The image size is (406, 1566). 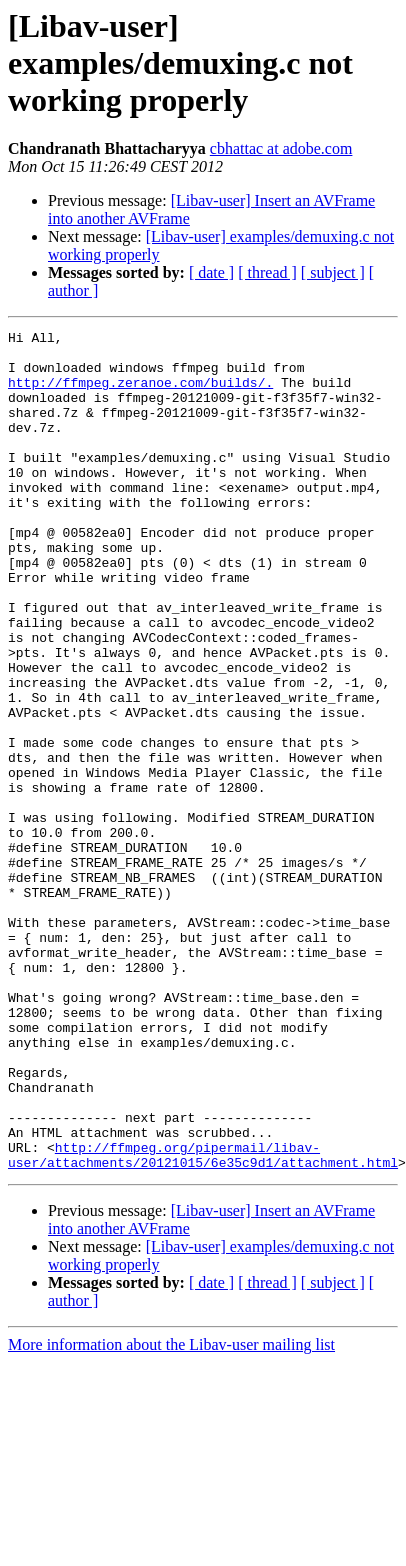 What do you see at coordinates (333, 272) in the screenshot?
I see `[ subject ]` at bounding box center [333, 272].